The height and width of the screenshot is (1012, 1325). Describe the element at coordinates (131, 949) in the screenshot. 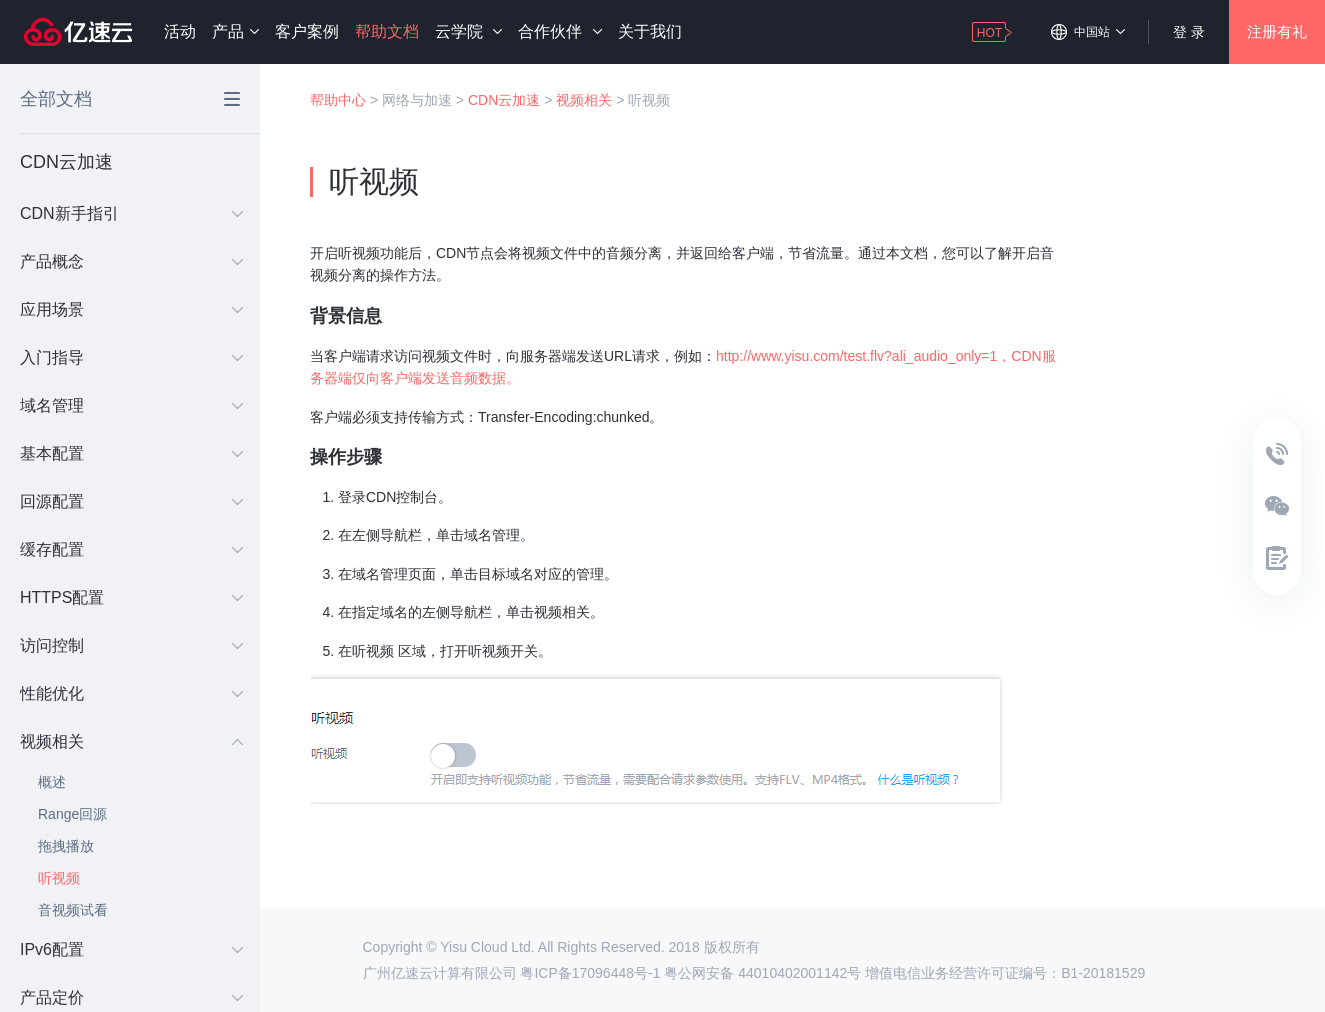

I see `IPv6配置` at that location.